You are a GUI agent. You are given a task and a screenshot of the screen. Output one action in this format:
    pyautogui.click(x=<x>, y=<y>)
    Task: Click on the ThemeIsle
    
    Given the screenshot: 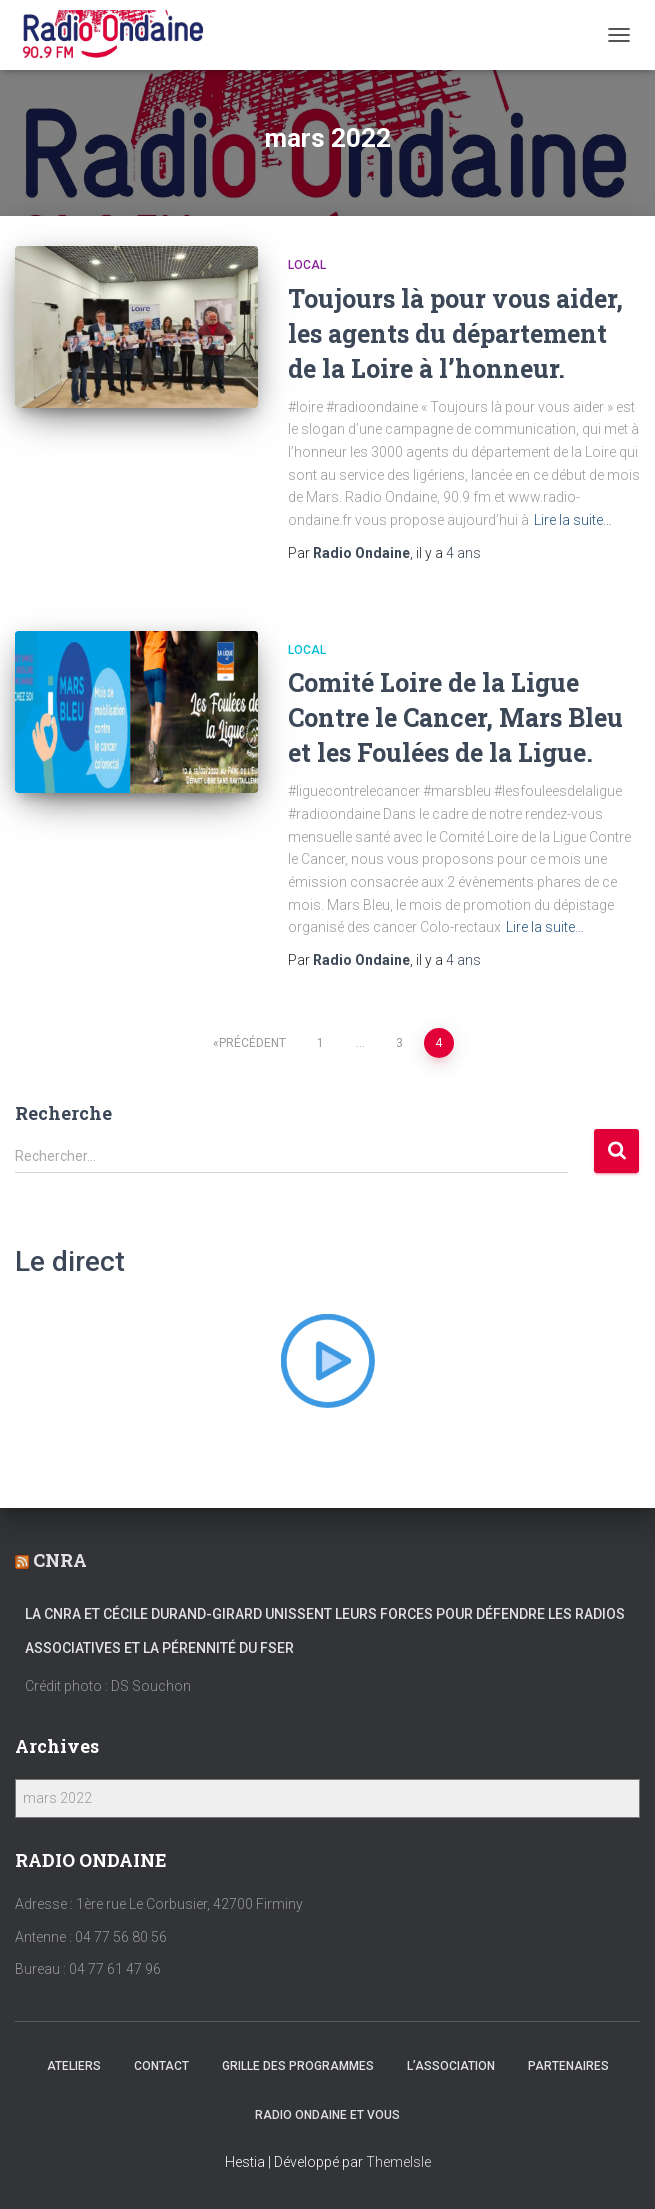 What is the action you would take?
    pyautogui.click(x=398, y=2162)
    